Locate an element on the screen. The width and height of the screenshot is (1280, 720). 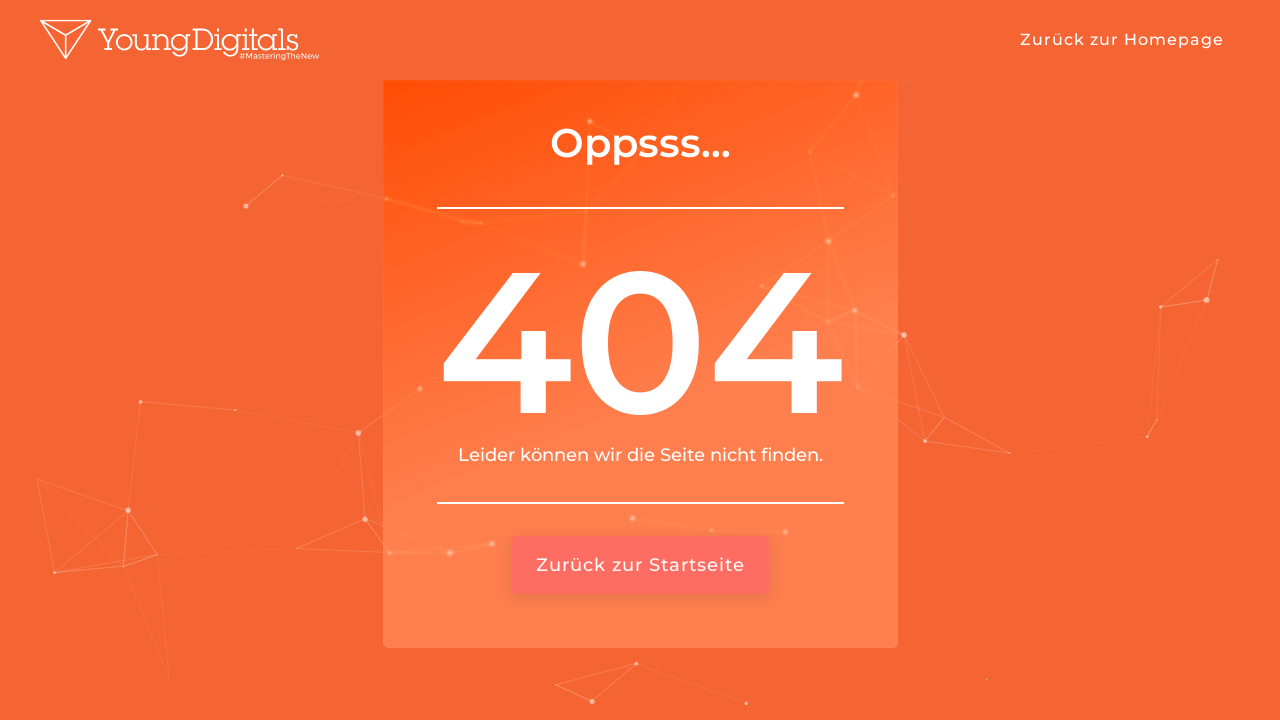
Zurück zur Homepage is located at coordinates (1122, 39).